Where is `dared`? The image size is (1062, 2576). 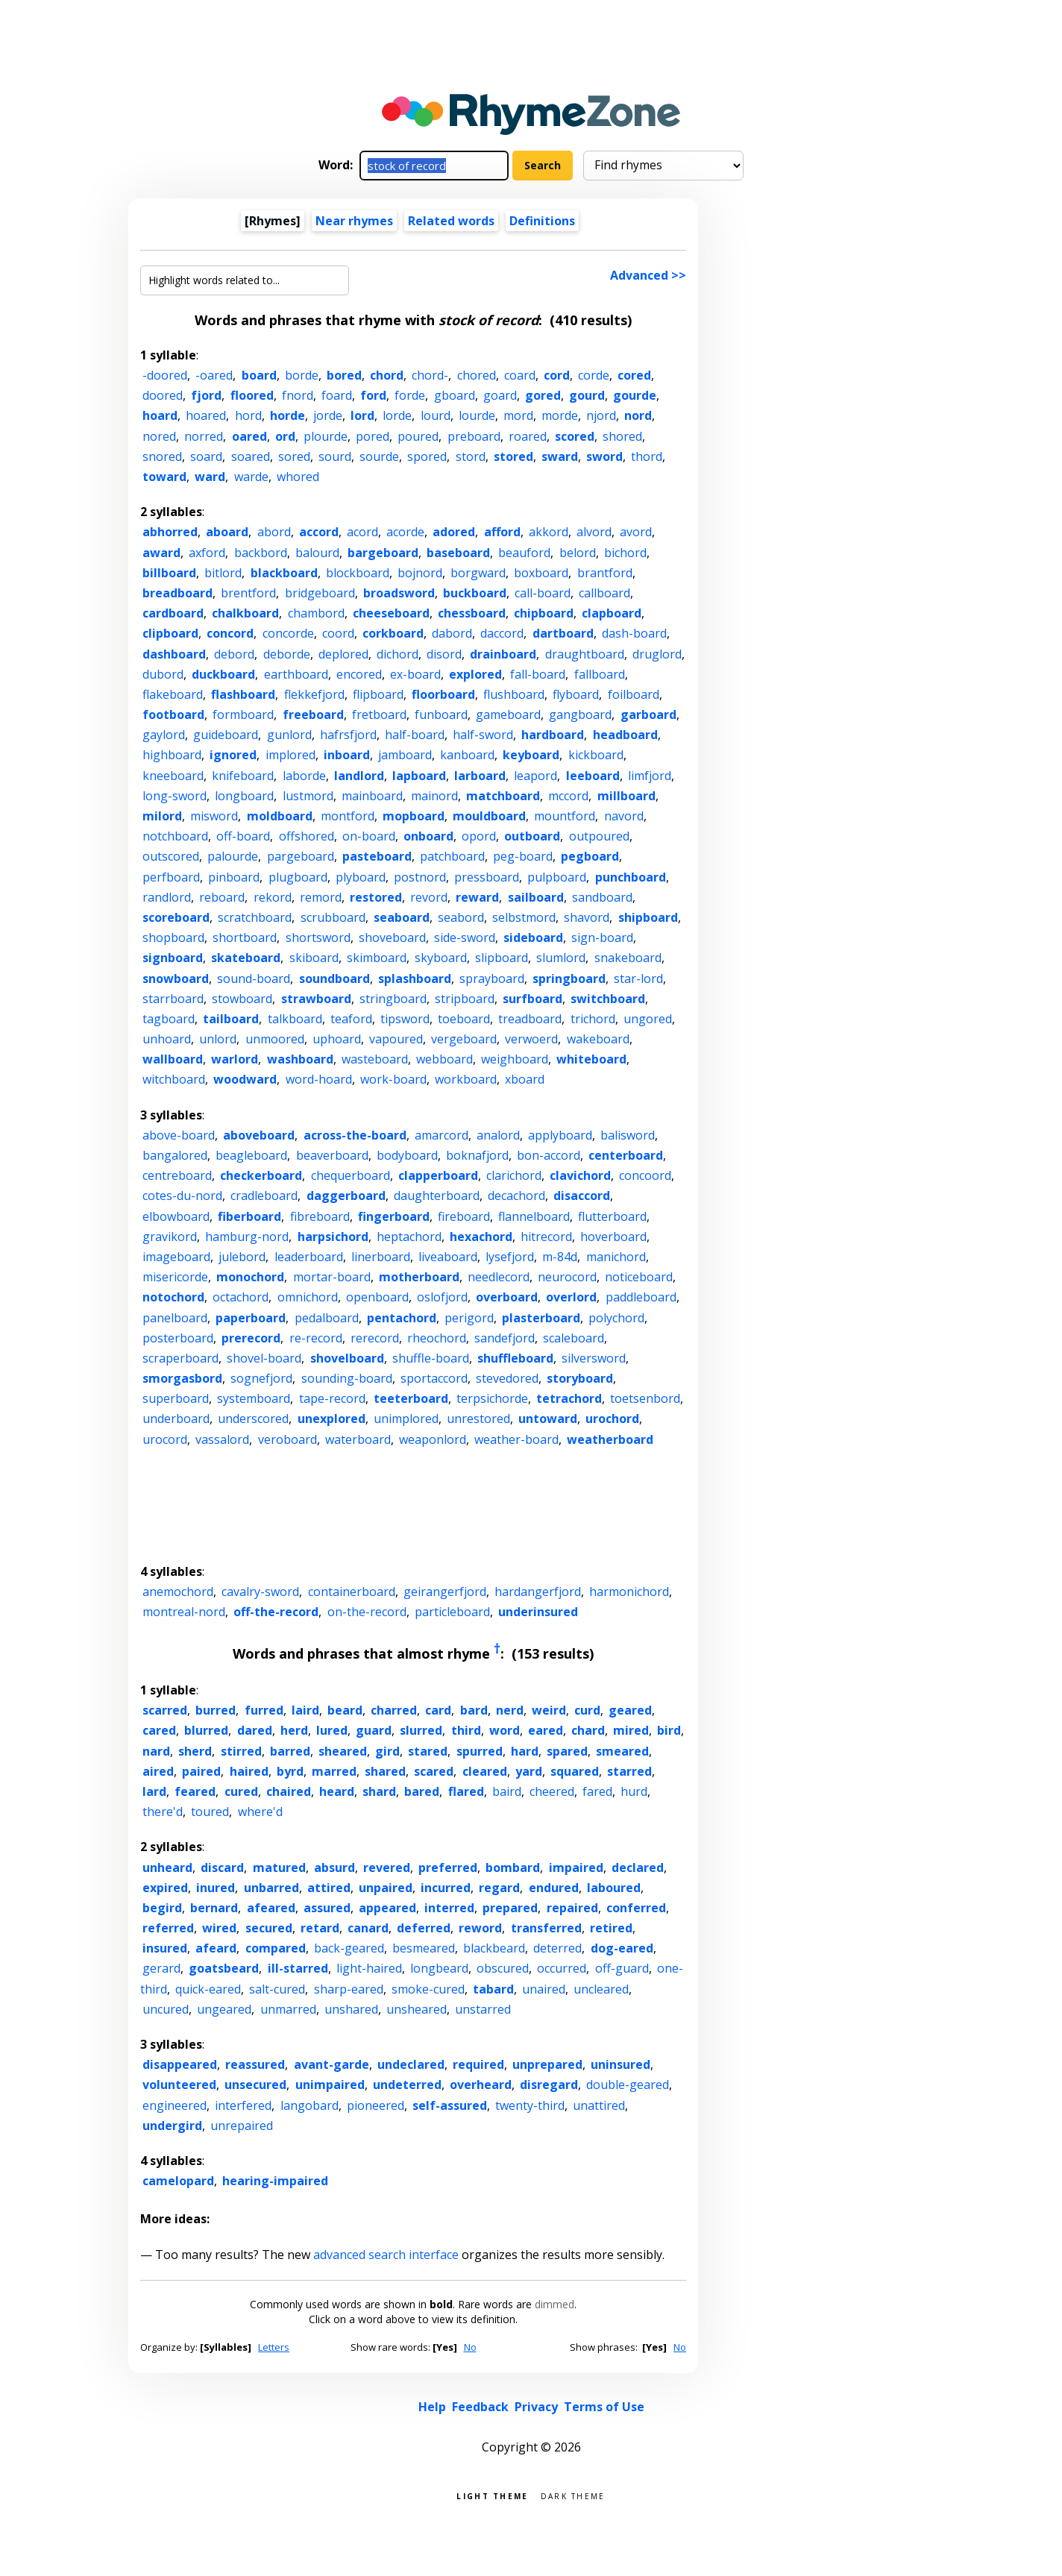
dared is located at coordinates (254, 1730).